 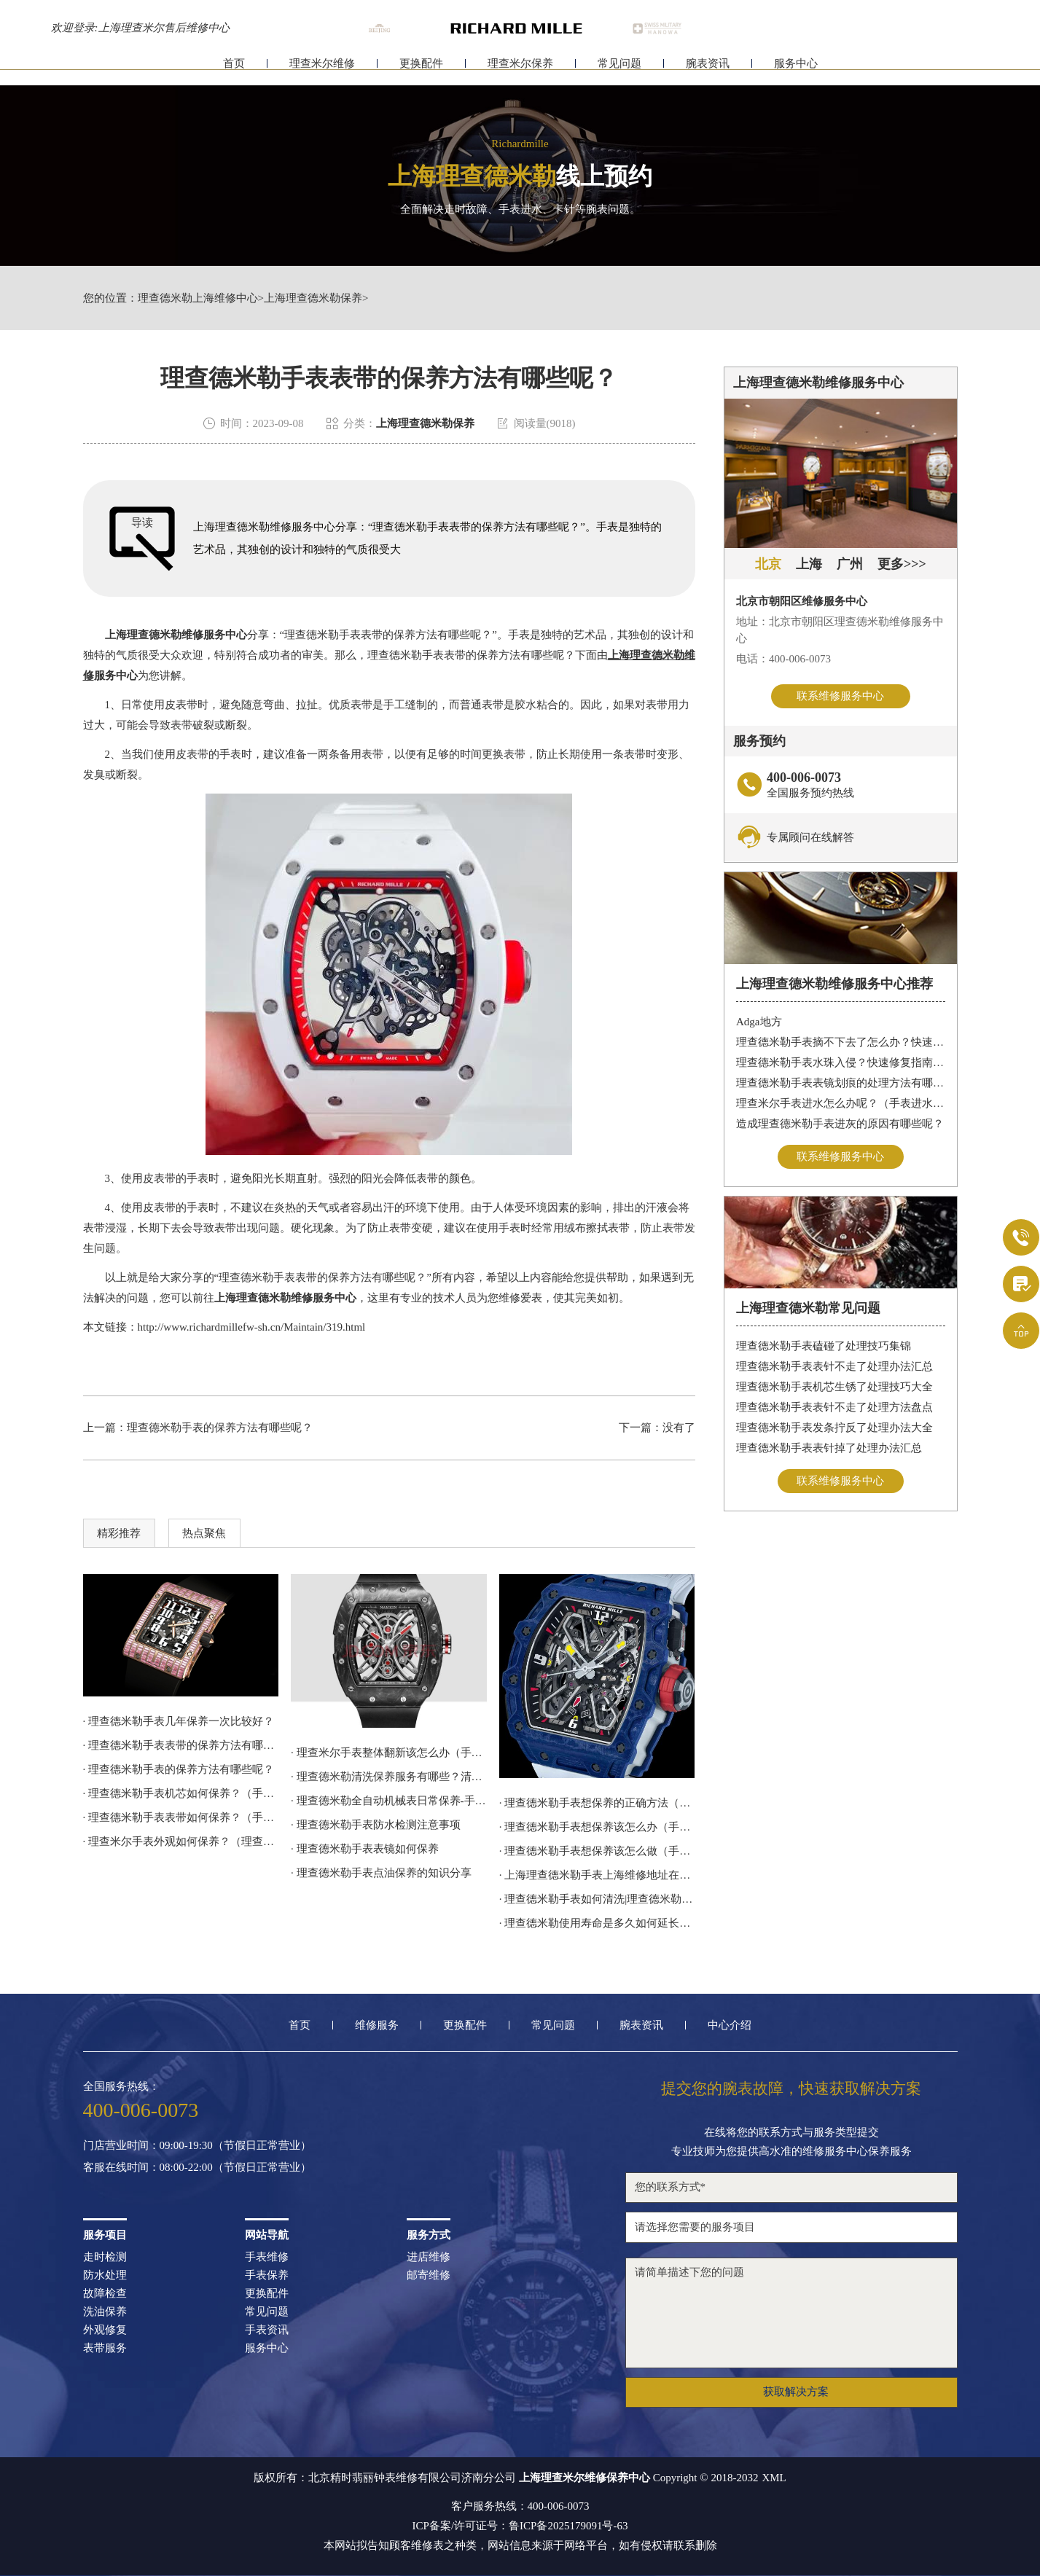 I want to click on 理查德米勒手表表针掉了处理办法汇总, so click(x=829, y=1448).